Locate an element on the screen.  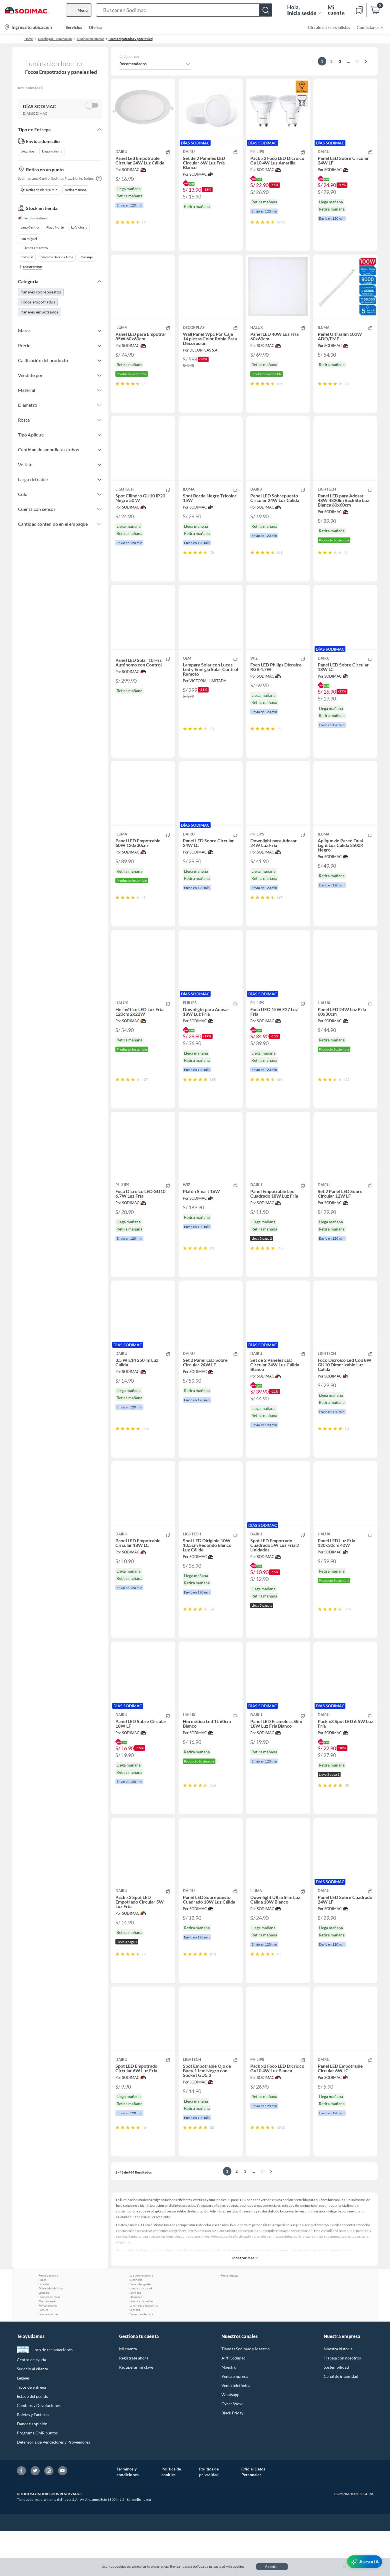
Venta empresa is located at coordinates (234, 2421).